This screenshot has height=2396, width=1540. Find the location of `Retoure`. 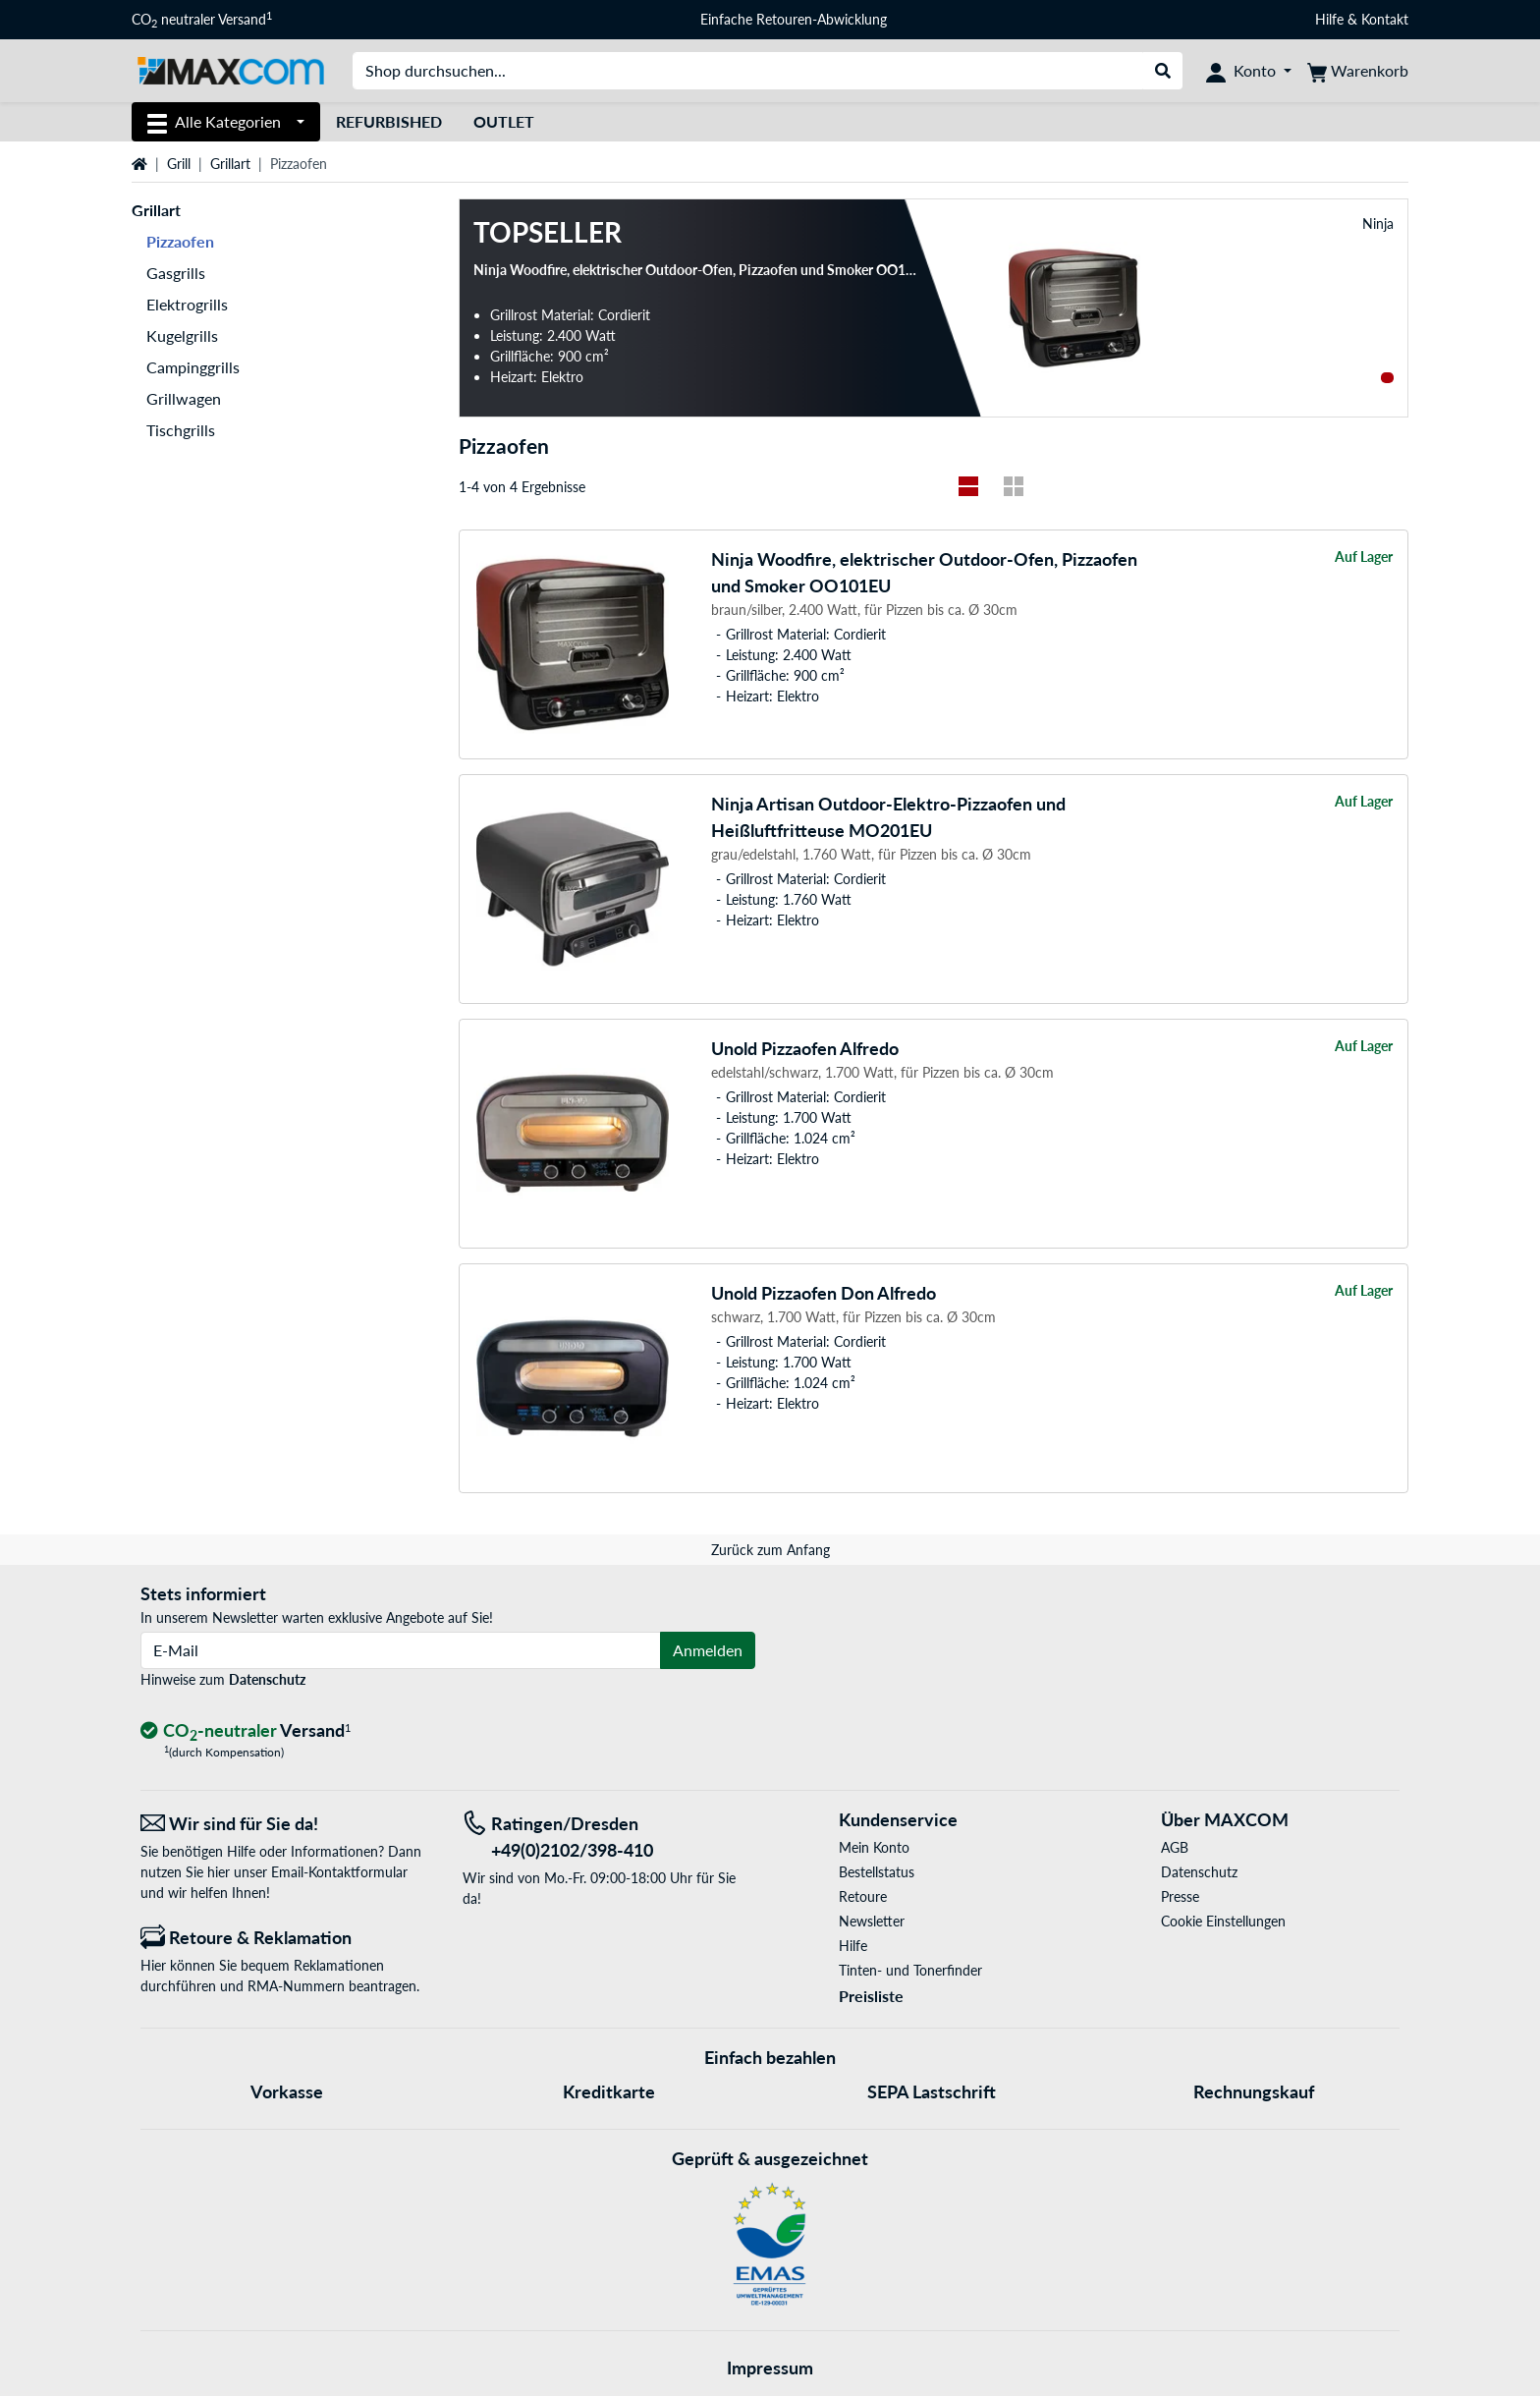

Retoure is located at coordinates (863, 1896).